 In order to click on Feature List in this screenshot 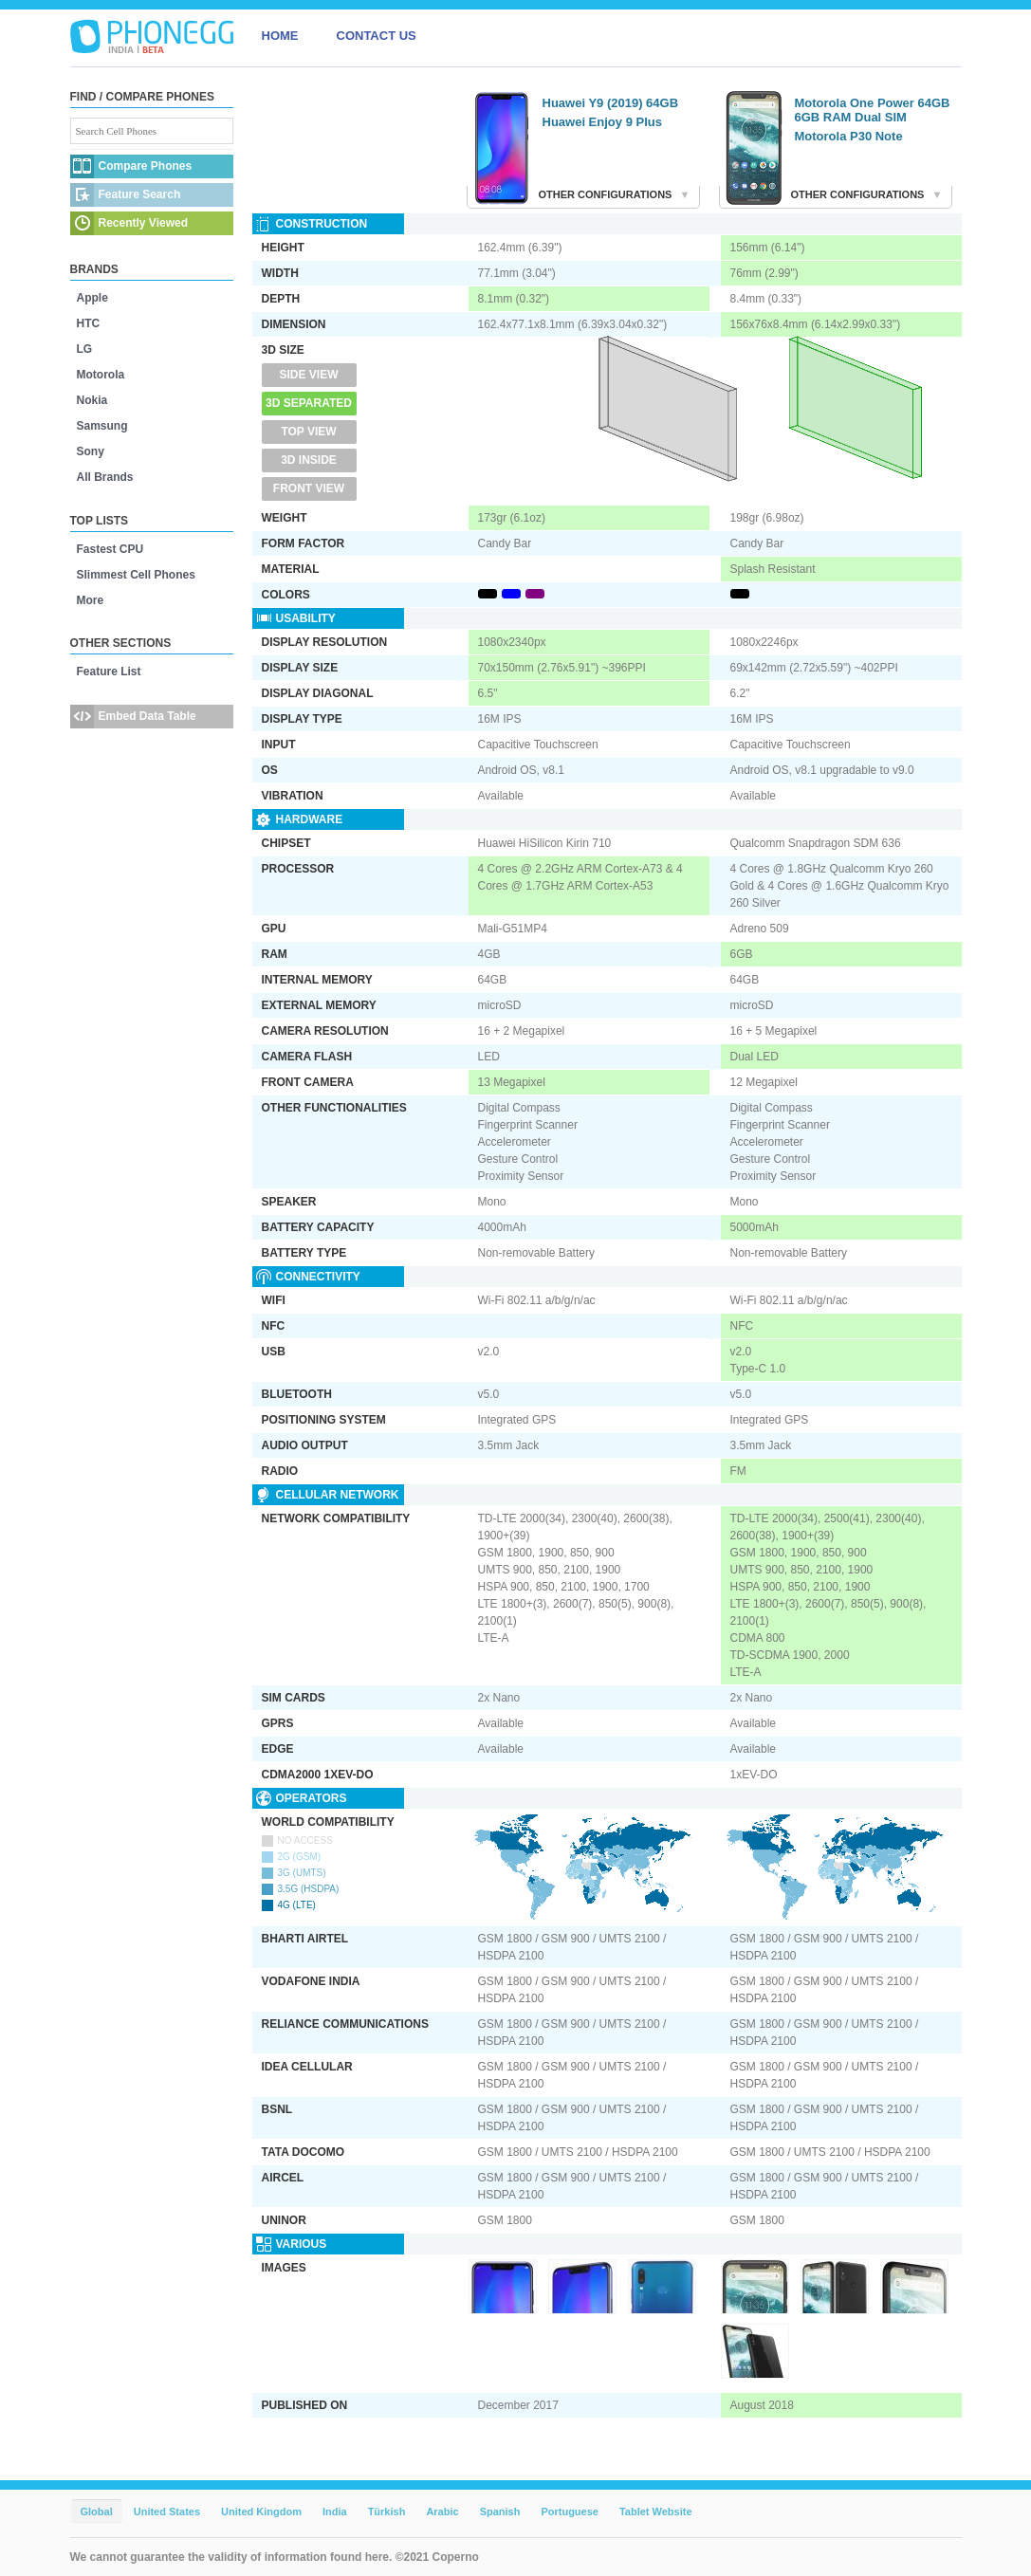, I will do `click(109, 671)`.